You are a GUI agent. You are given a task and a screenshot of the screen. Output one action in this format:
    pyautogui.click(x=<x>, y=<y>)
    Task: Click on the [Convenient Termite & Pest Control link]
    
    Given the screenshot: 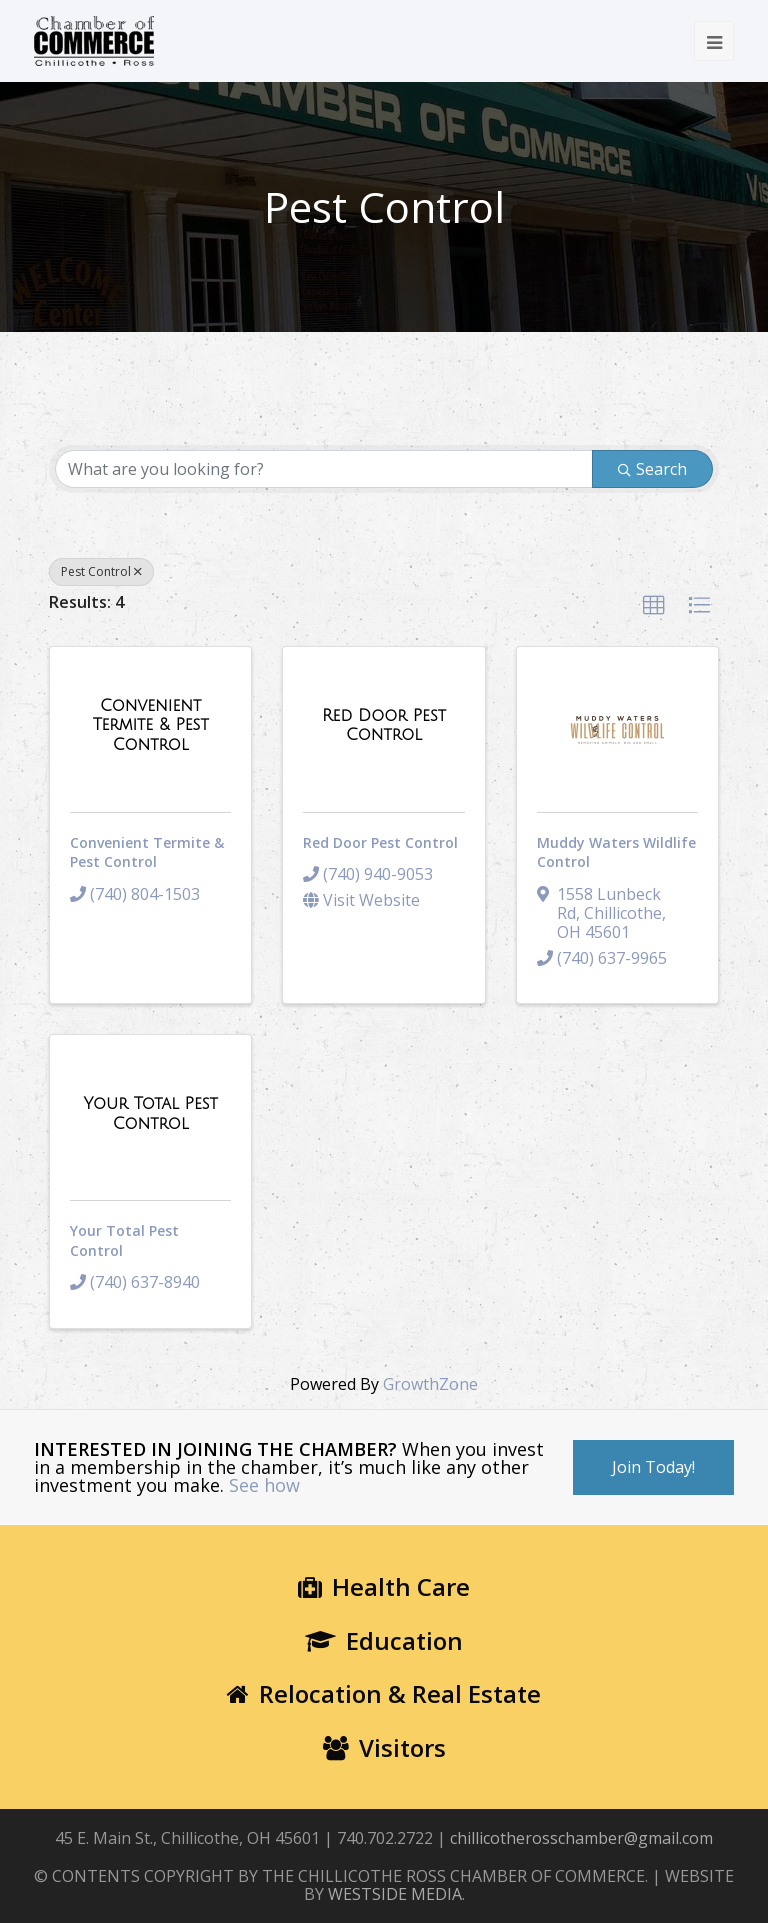 What is the action you would take?
    pyautogui.click(x=150, y=725)
    